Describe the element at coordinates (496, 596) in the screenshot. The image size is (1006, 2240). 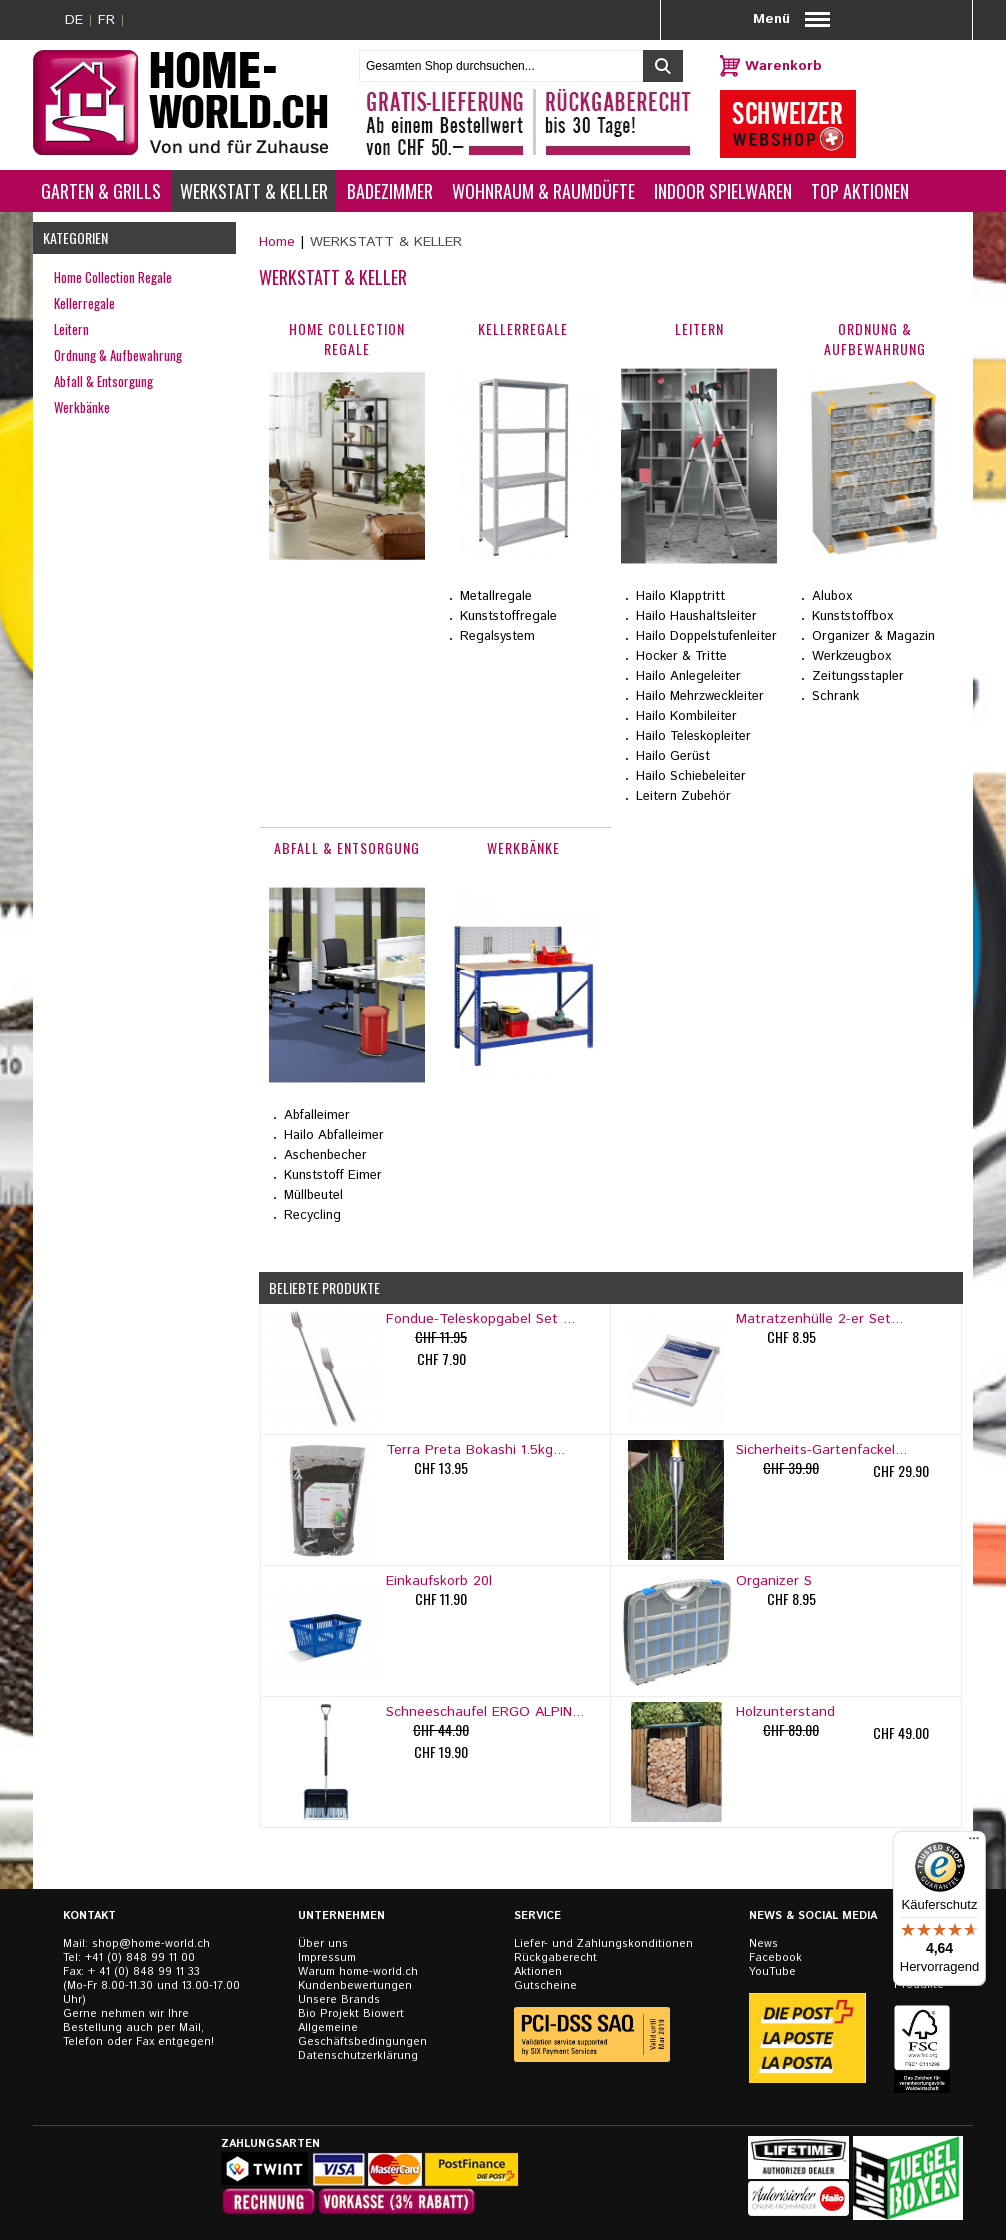
I see `Metallregale` at that location.